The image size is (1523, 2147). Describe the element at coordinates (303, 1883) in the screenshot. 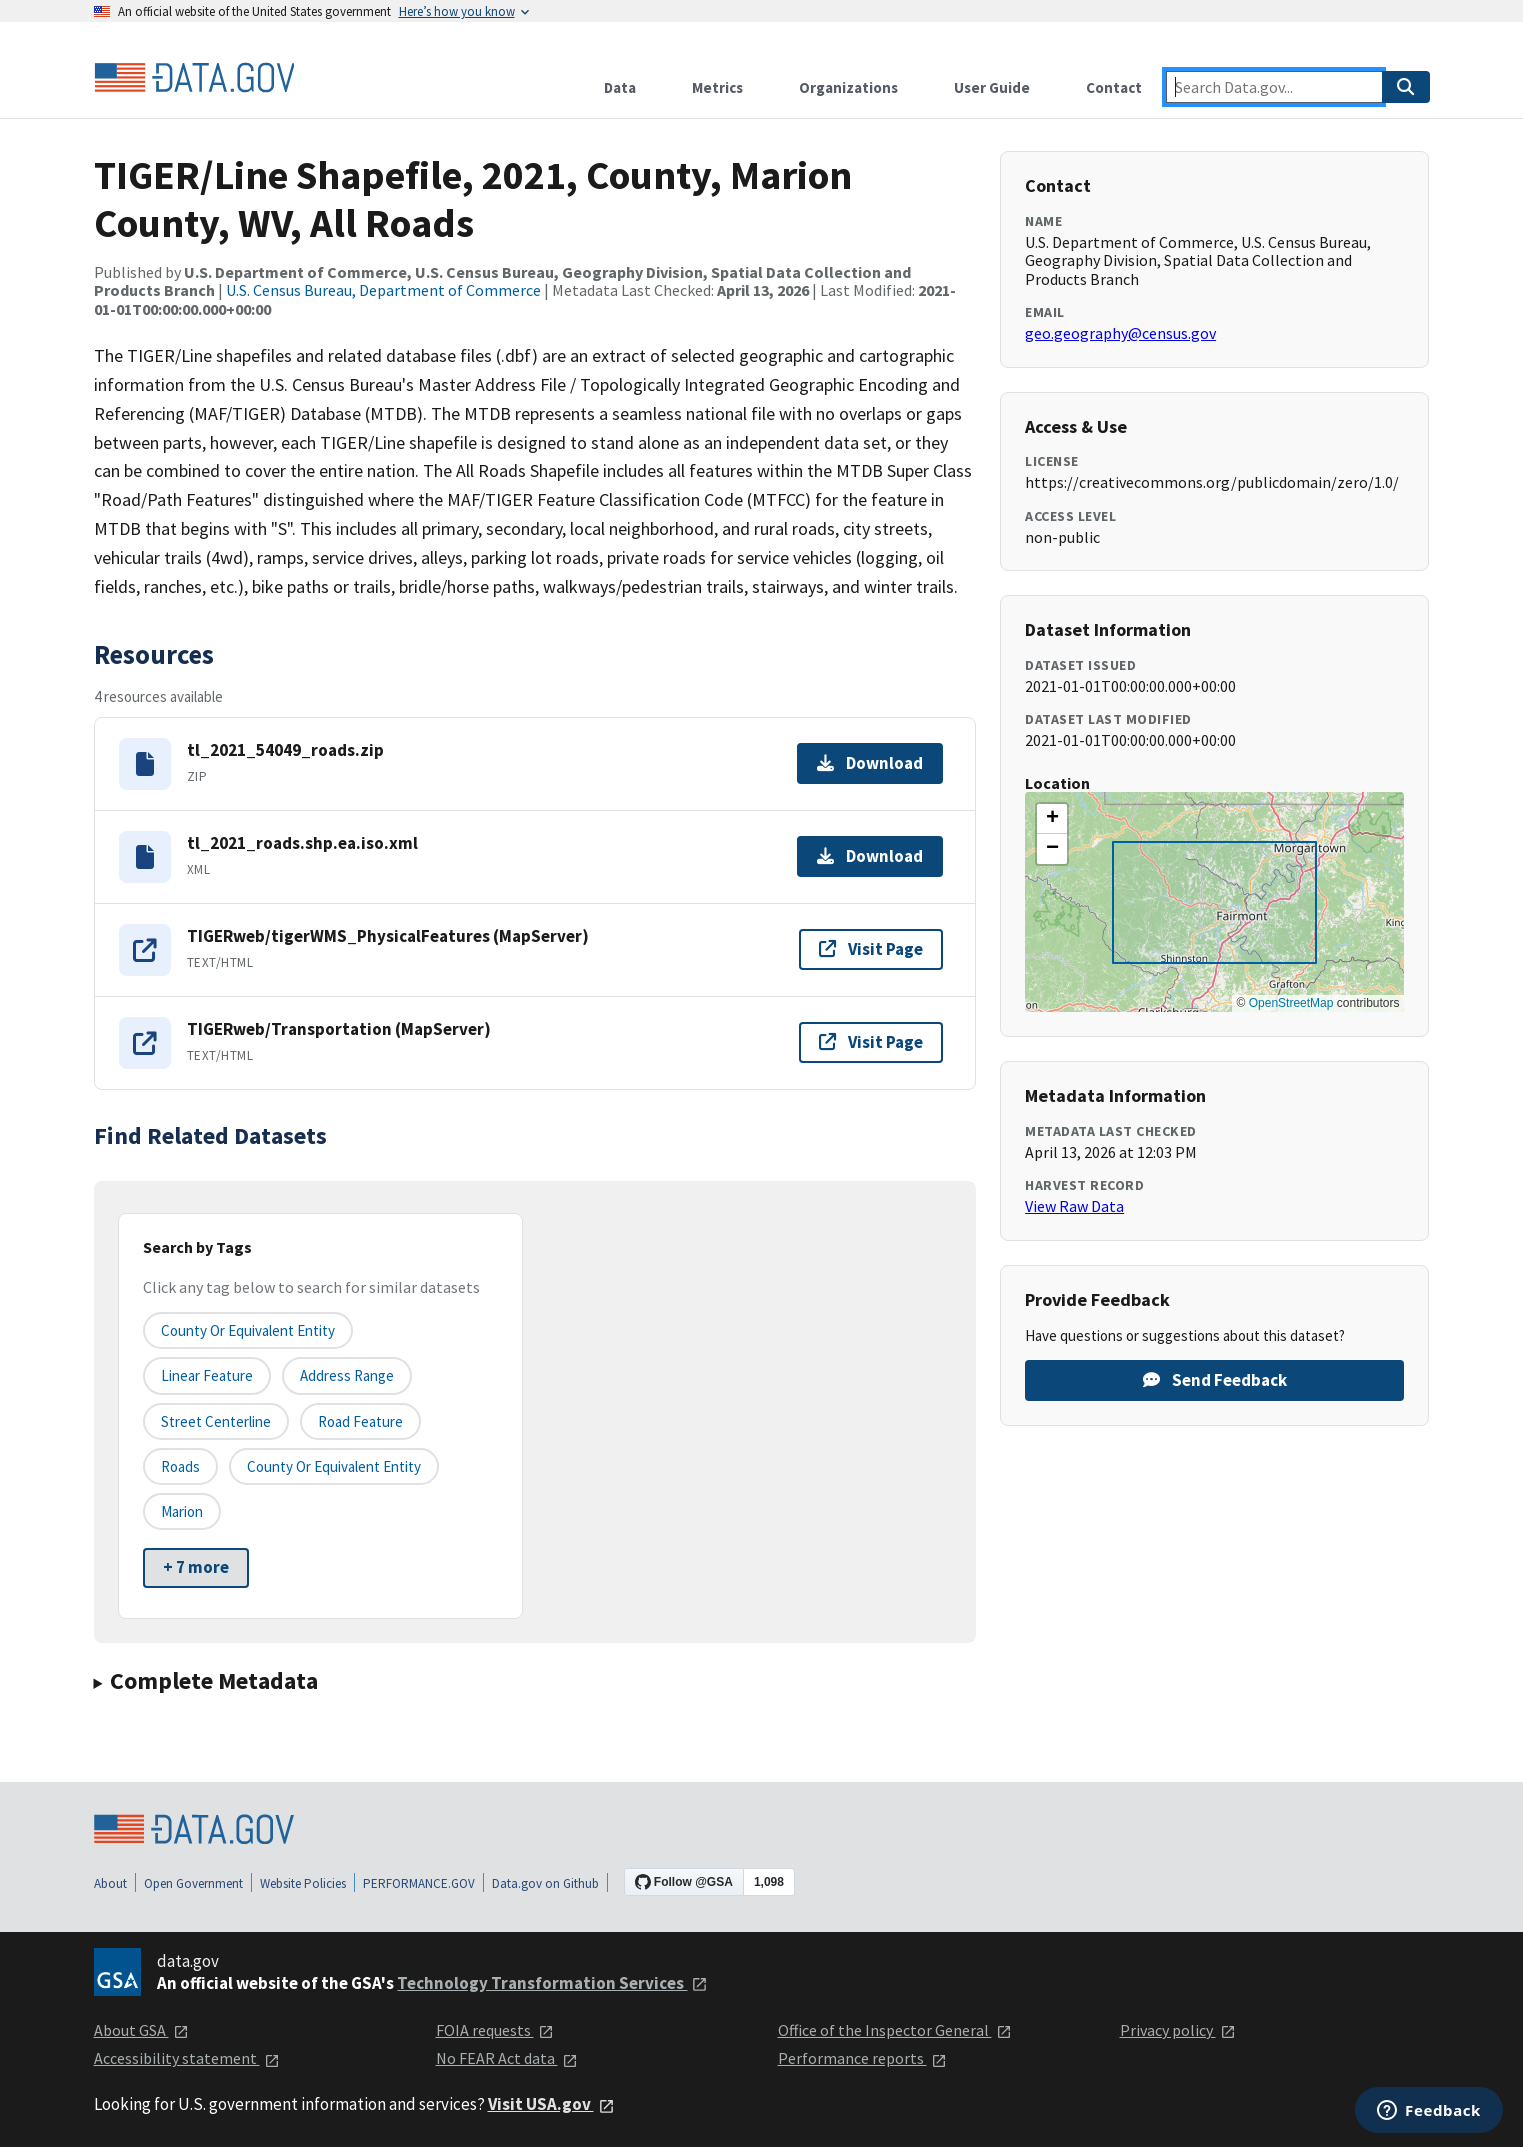

I see `Website Policies` at that location.